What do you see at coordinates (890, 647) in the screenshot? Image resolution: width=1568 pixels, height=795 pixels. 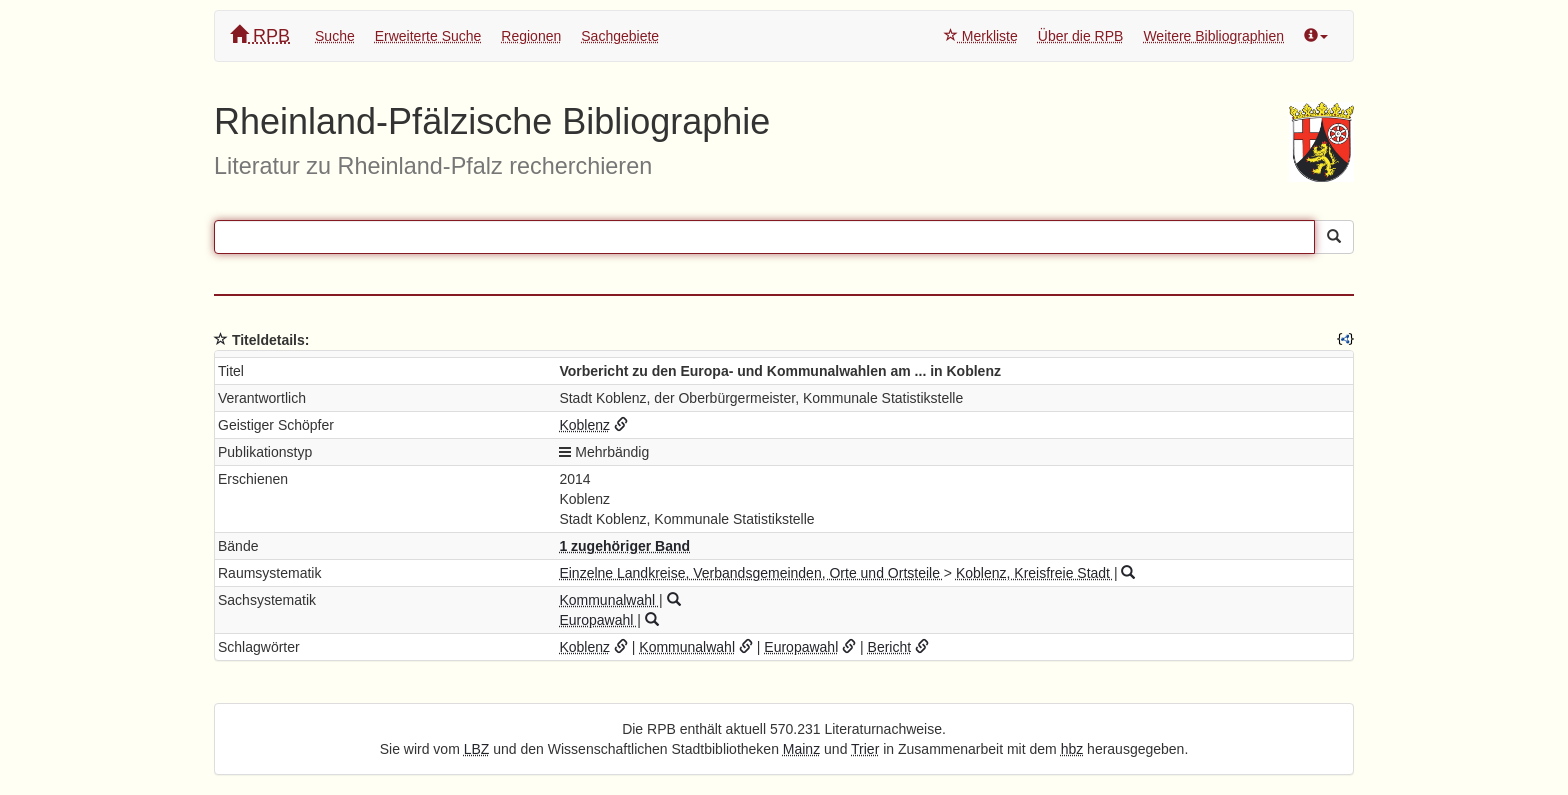 I see `Bericht` at bounding box center [890, 647].